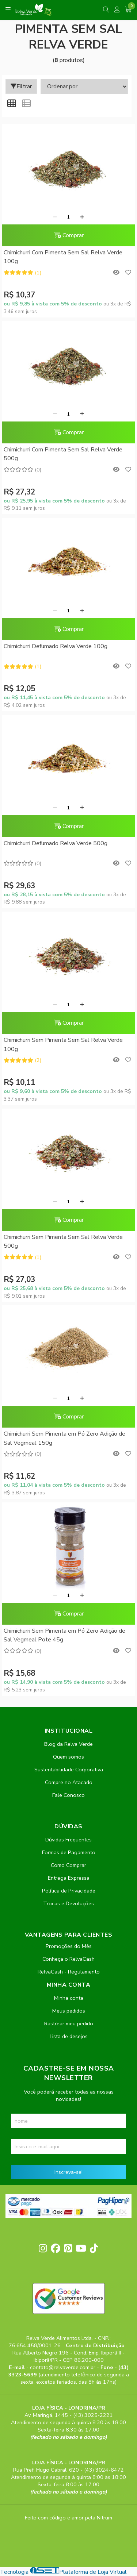 The width and height of the screenshot is (137, 2576). I want to click on RelvaCash - Regulamento, so click(69, 1971).